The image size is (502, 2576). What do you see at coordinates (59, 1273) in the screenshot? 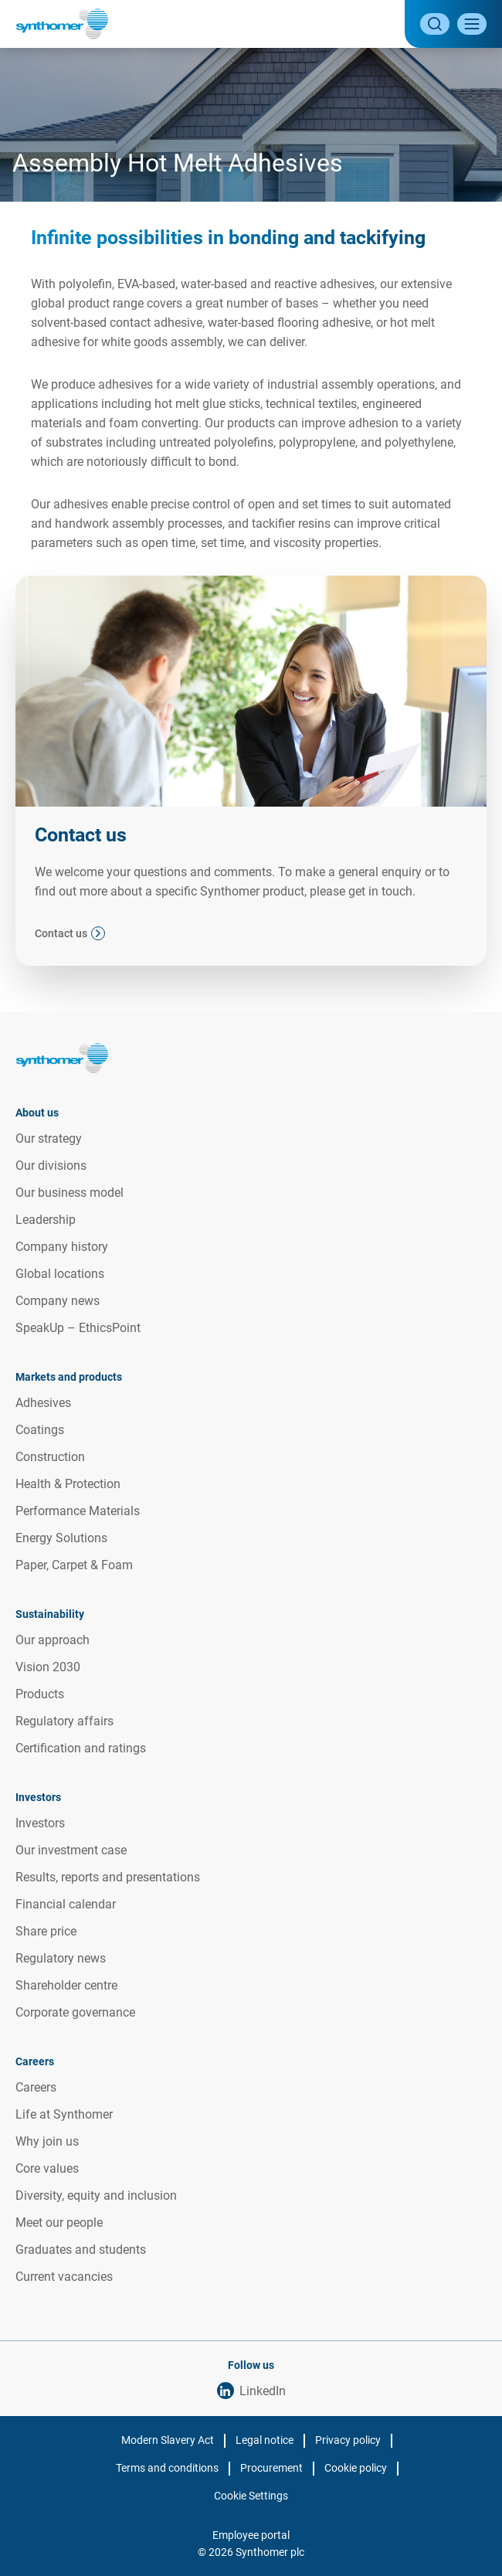
I see `Global locations` at bounding box center [59, 1273].